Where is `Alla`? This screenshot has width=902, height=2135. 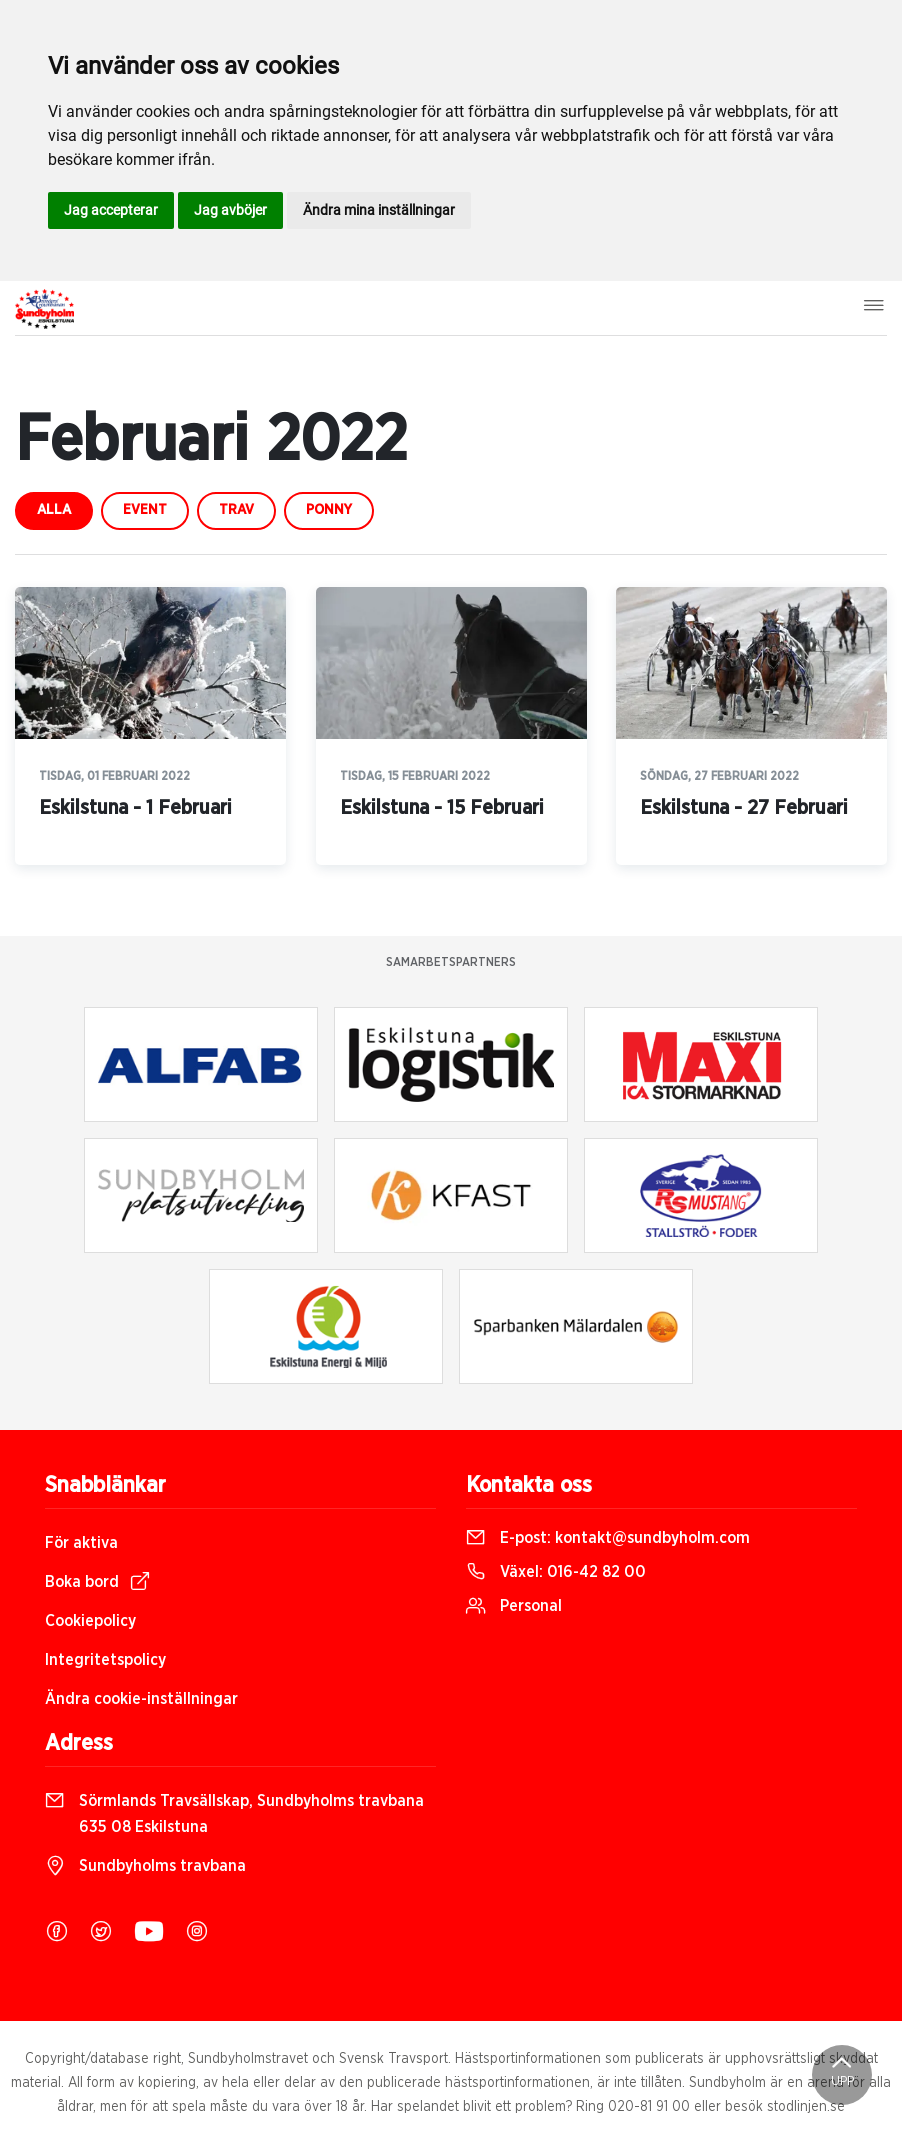
Alla is located at coordinates (54, 510).